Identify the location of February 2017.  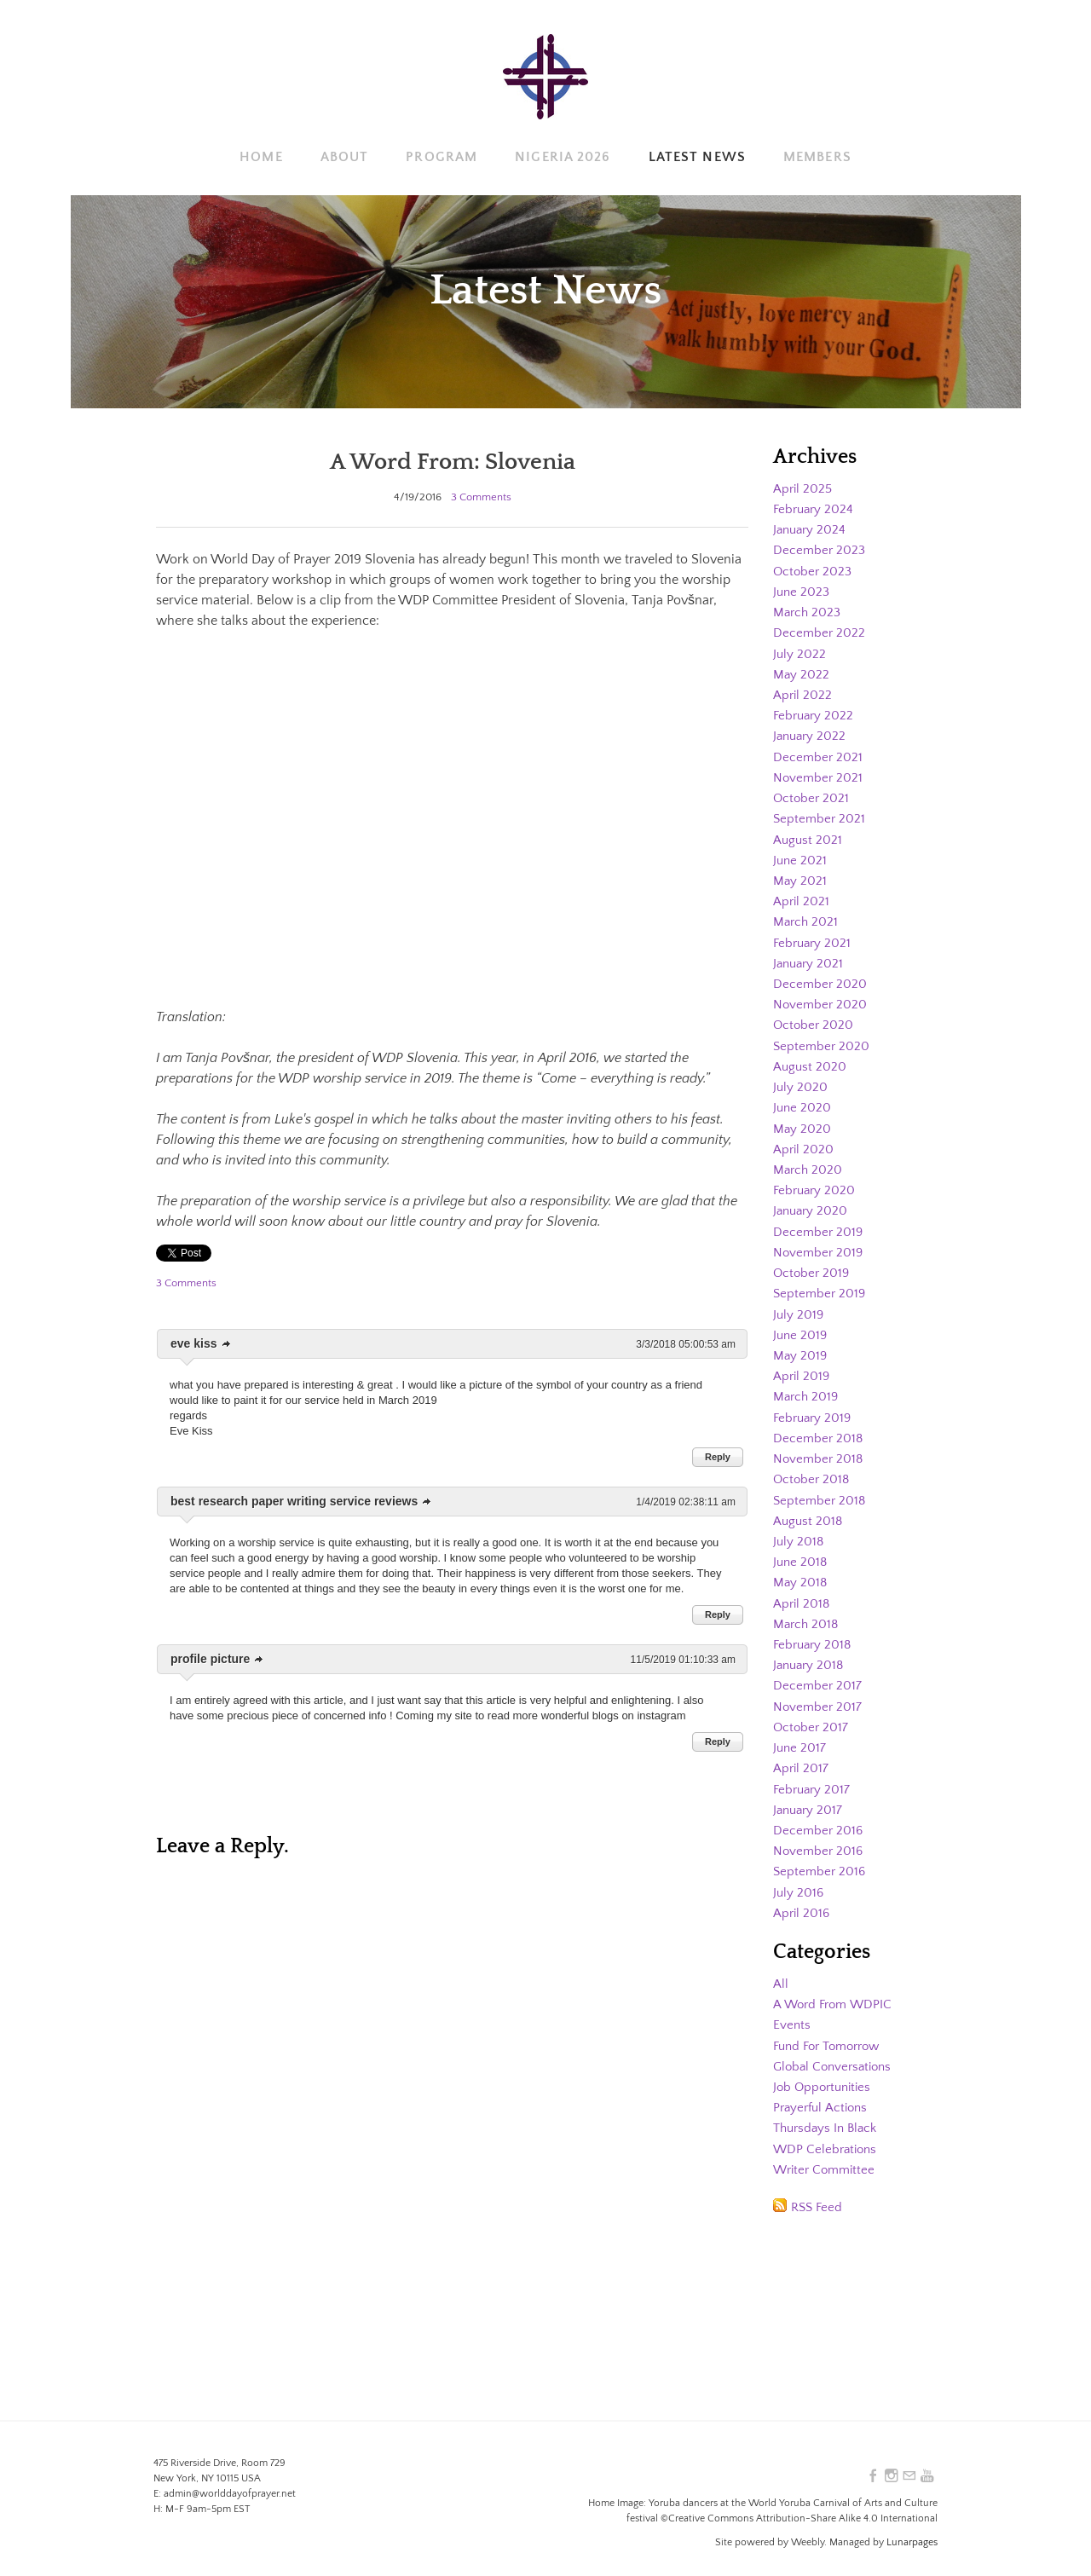
(813, 1777).